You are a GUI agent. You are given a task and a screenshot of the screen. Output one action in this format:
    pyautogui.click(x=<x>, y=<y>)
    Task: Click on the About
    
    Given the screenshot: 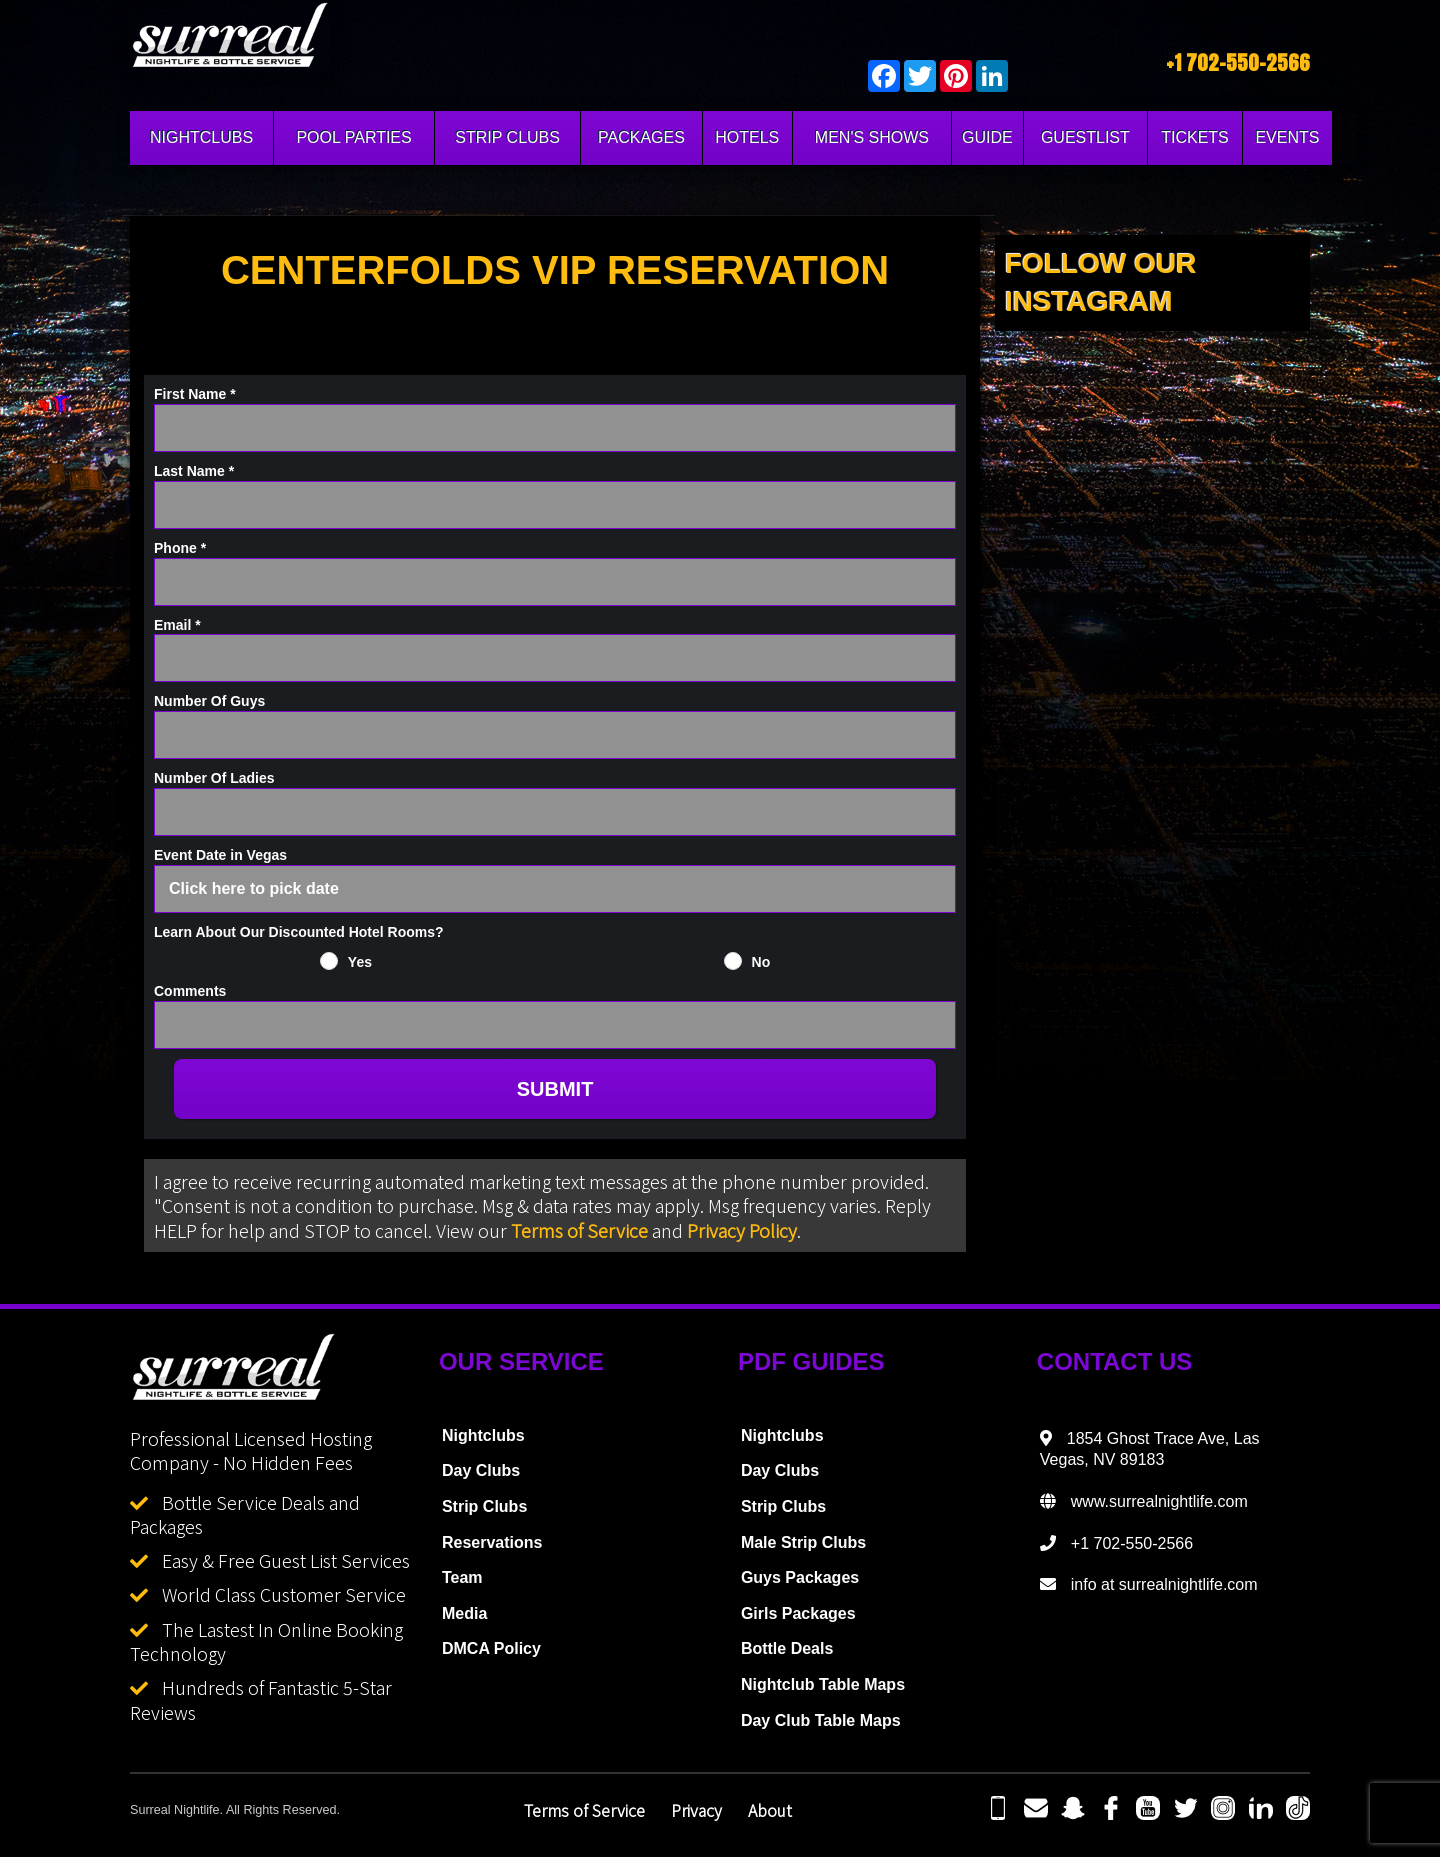 What is the action you would take?
    pyautogui.click(x=770, y=1810)
    